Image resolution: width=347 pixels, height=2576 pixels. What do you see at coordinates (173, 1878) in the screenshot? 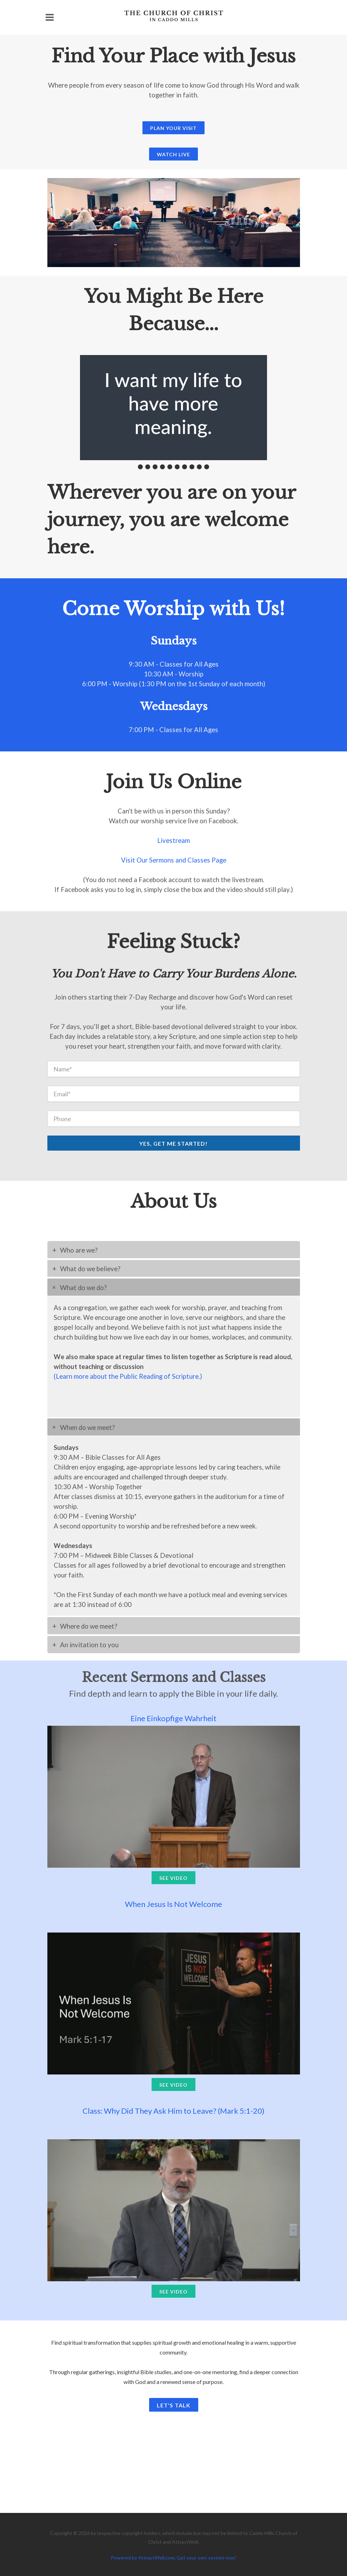
I see `See Video` at bounding box center [173, 1878].